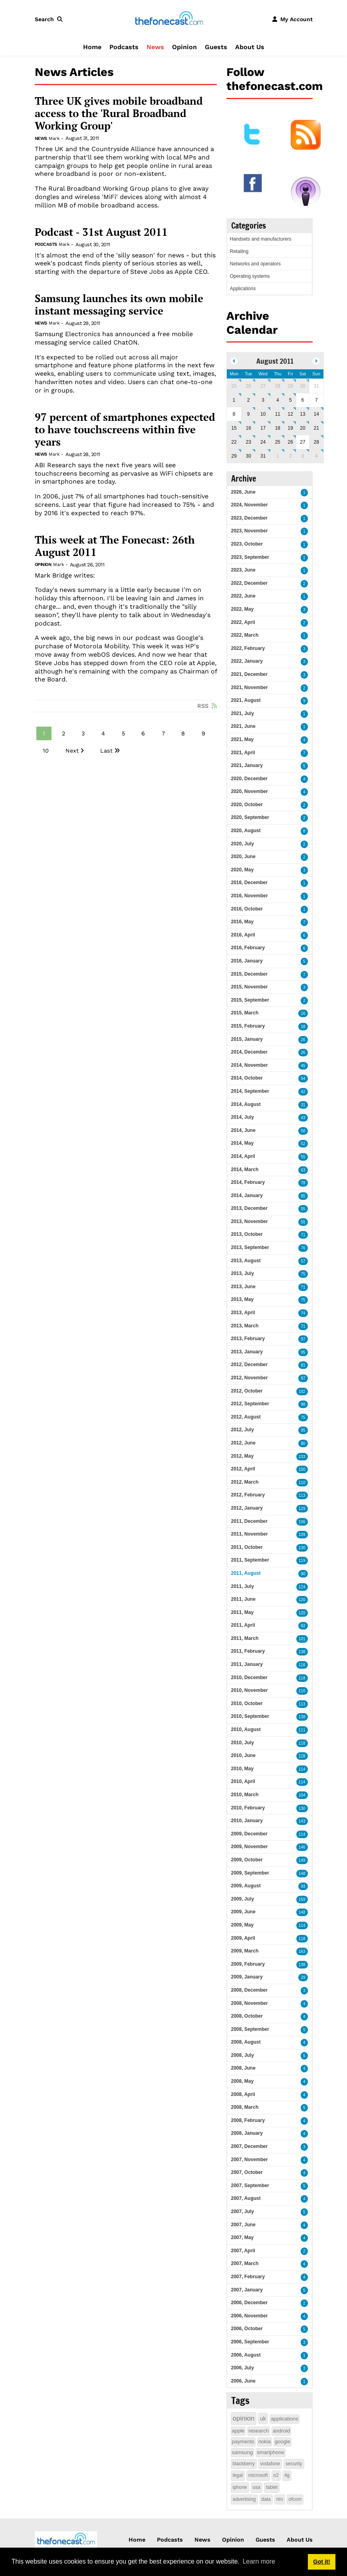 The height and width of the screenshot is (2576, 347). What do you see at coordinates (243, 1312) in the screenshot?
I see `2013, April` at bounding box center [243, 1312].